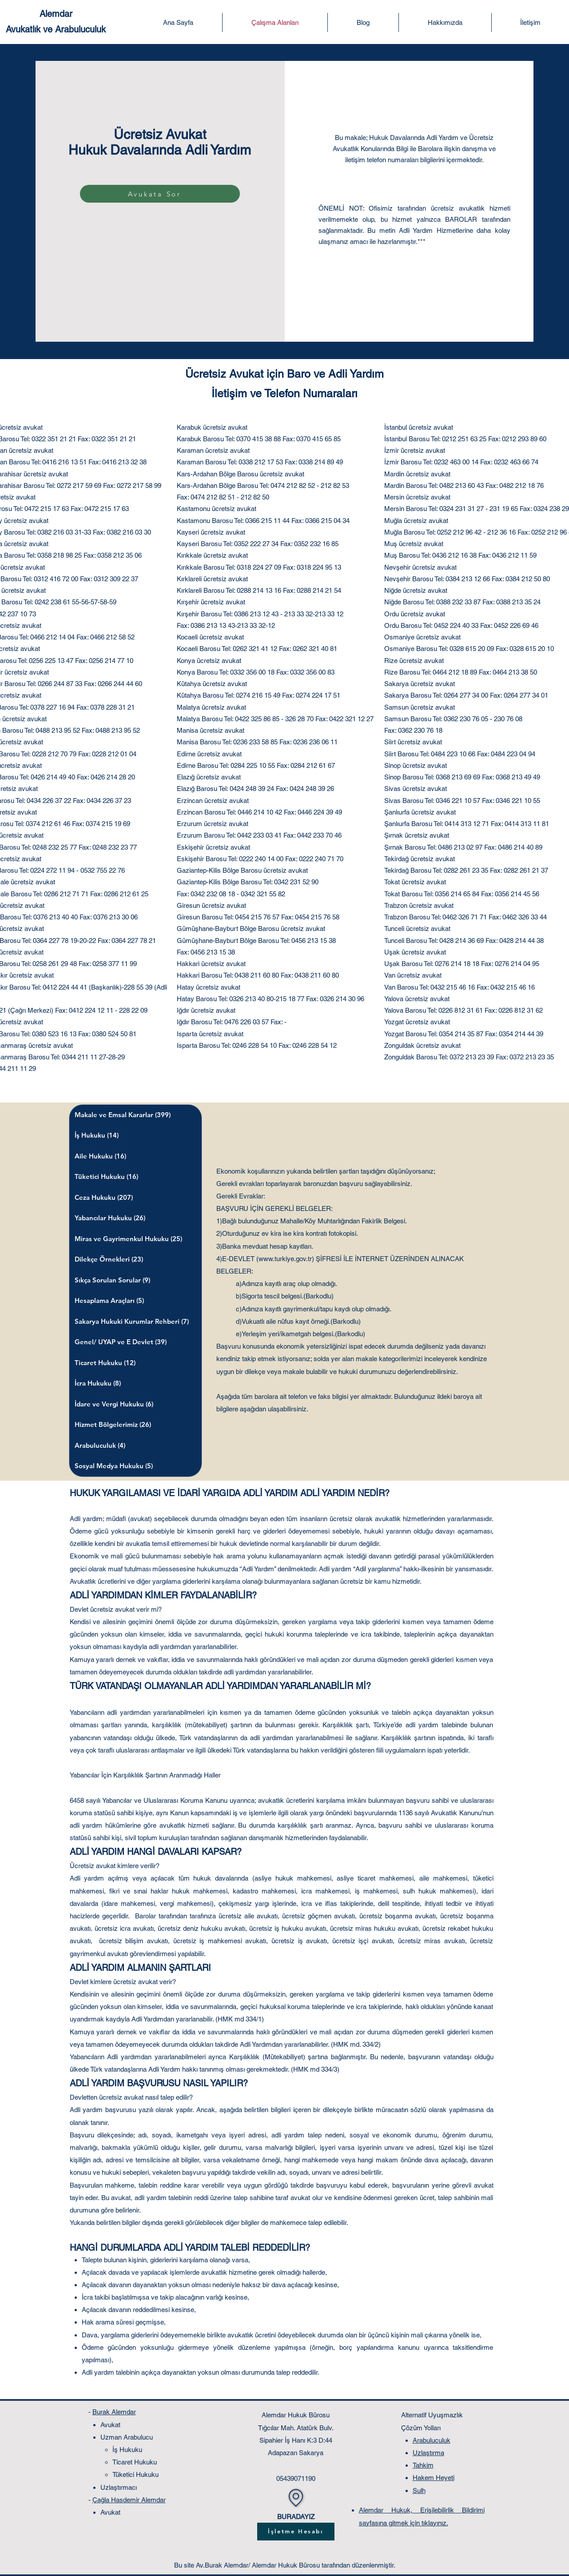  Describe the element at coordinates (423, 2465) in the screenshot. I see `Tahkim` at that location.